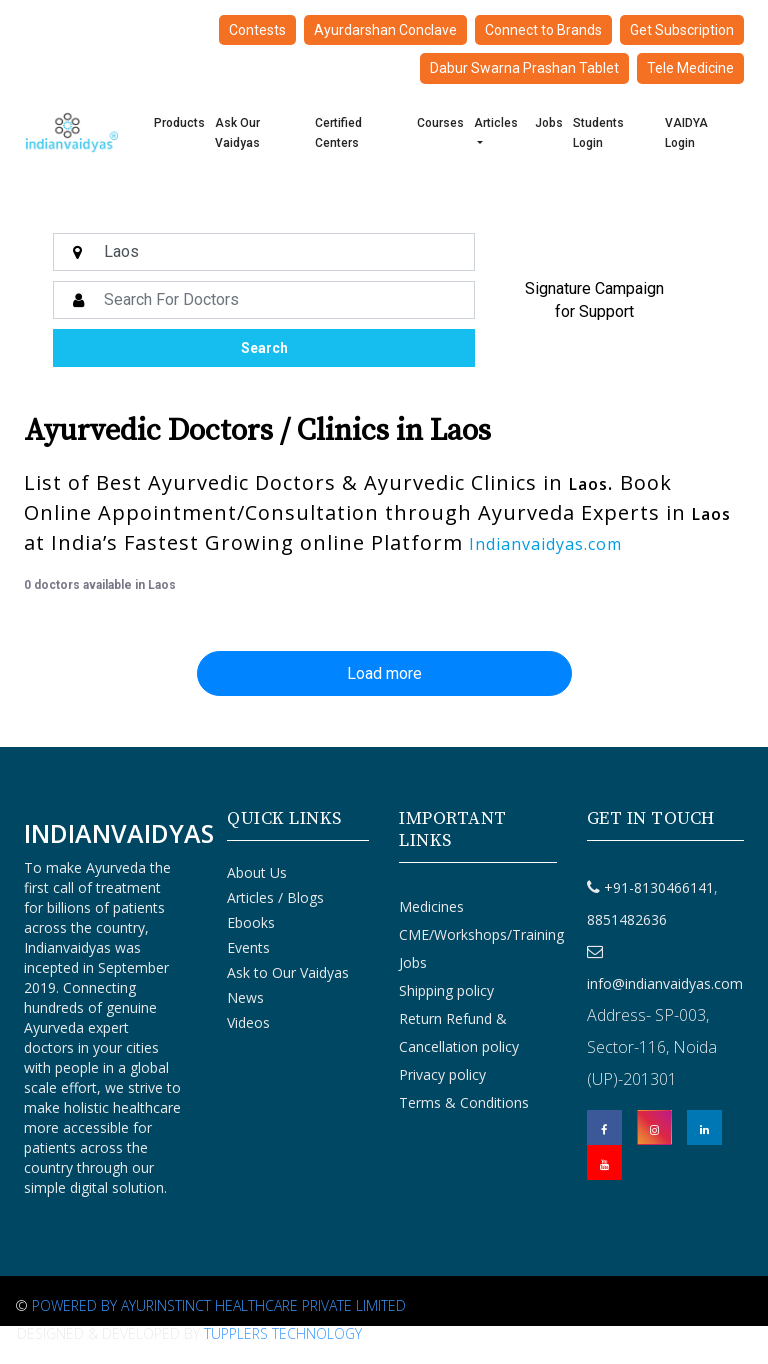 The image size is (768, 1364). What do you see at coordinates (251, 922) in the screenshot?
I see `Ebooks` at bounding box center [251, 922].